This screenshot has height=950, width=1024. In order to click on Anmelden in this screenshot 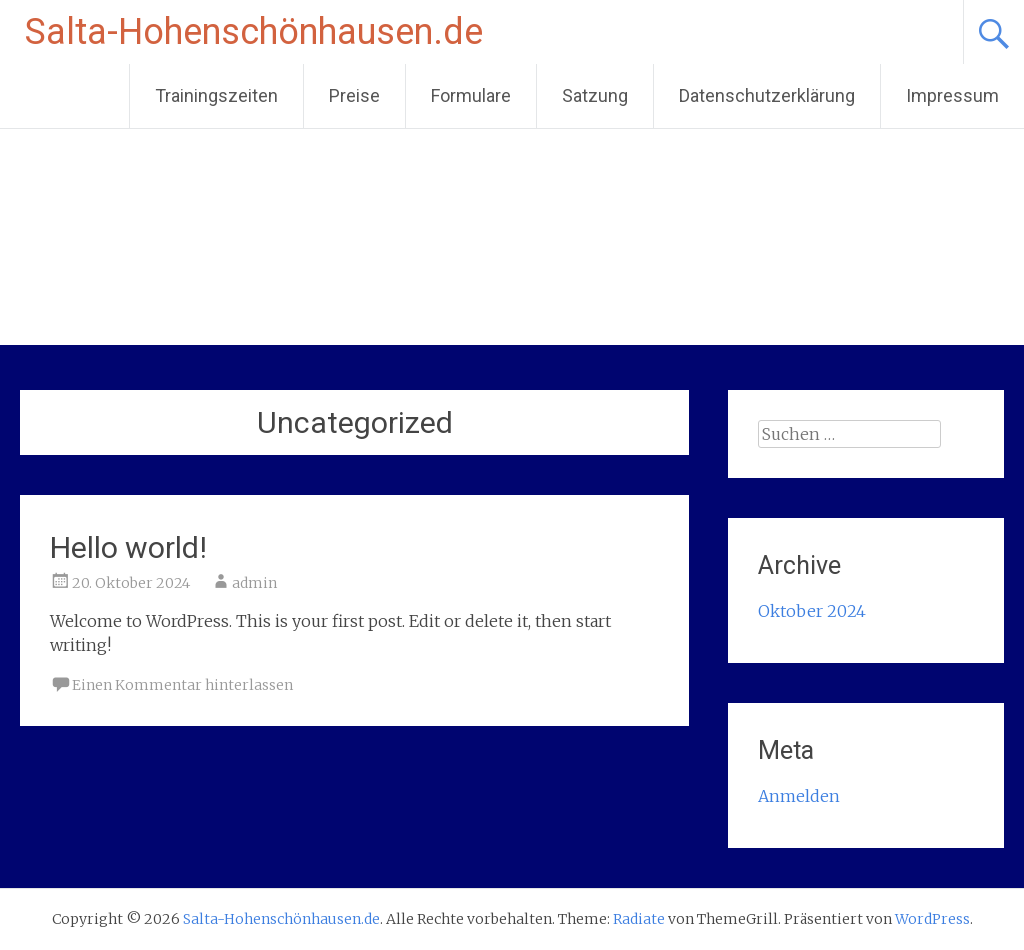, I will do `click(799, 796)`.